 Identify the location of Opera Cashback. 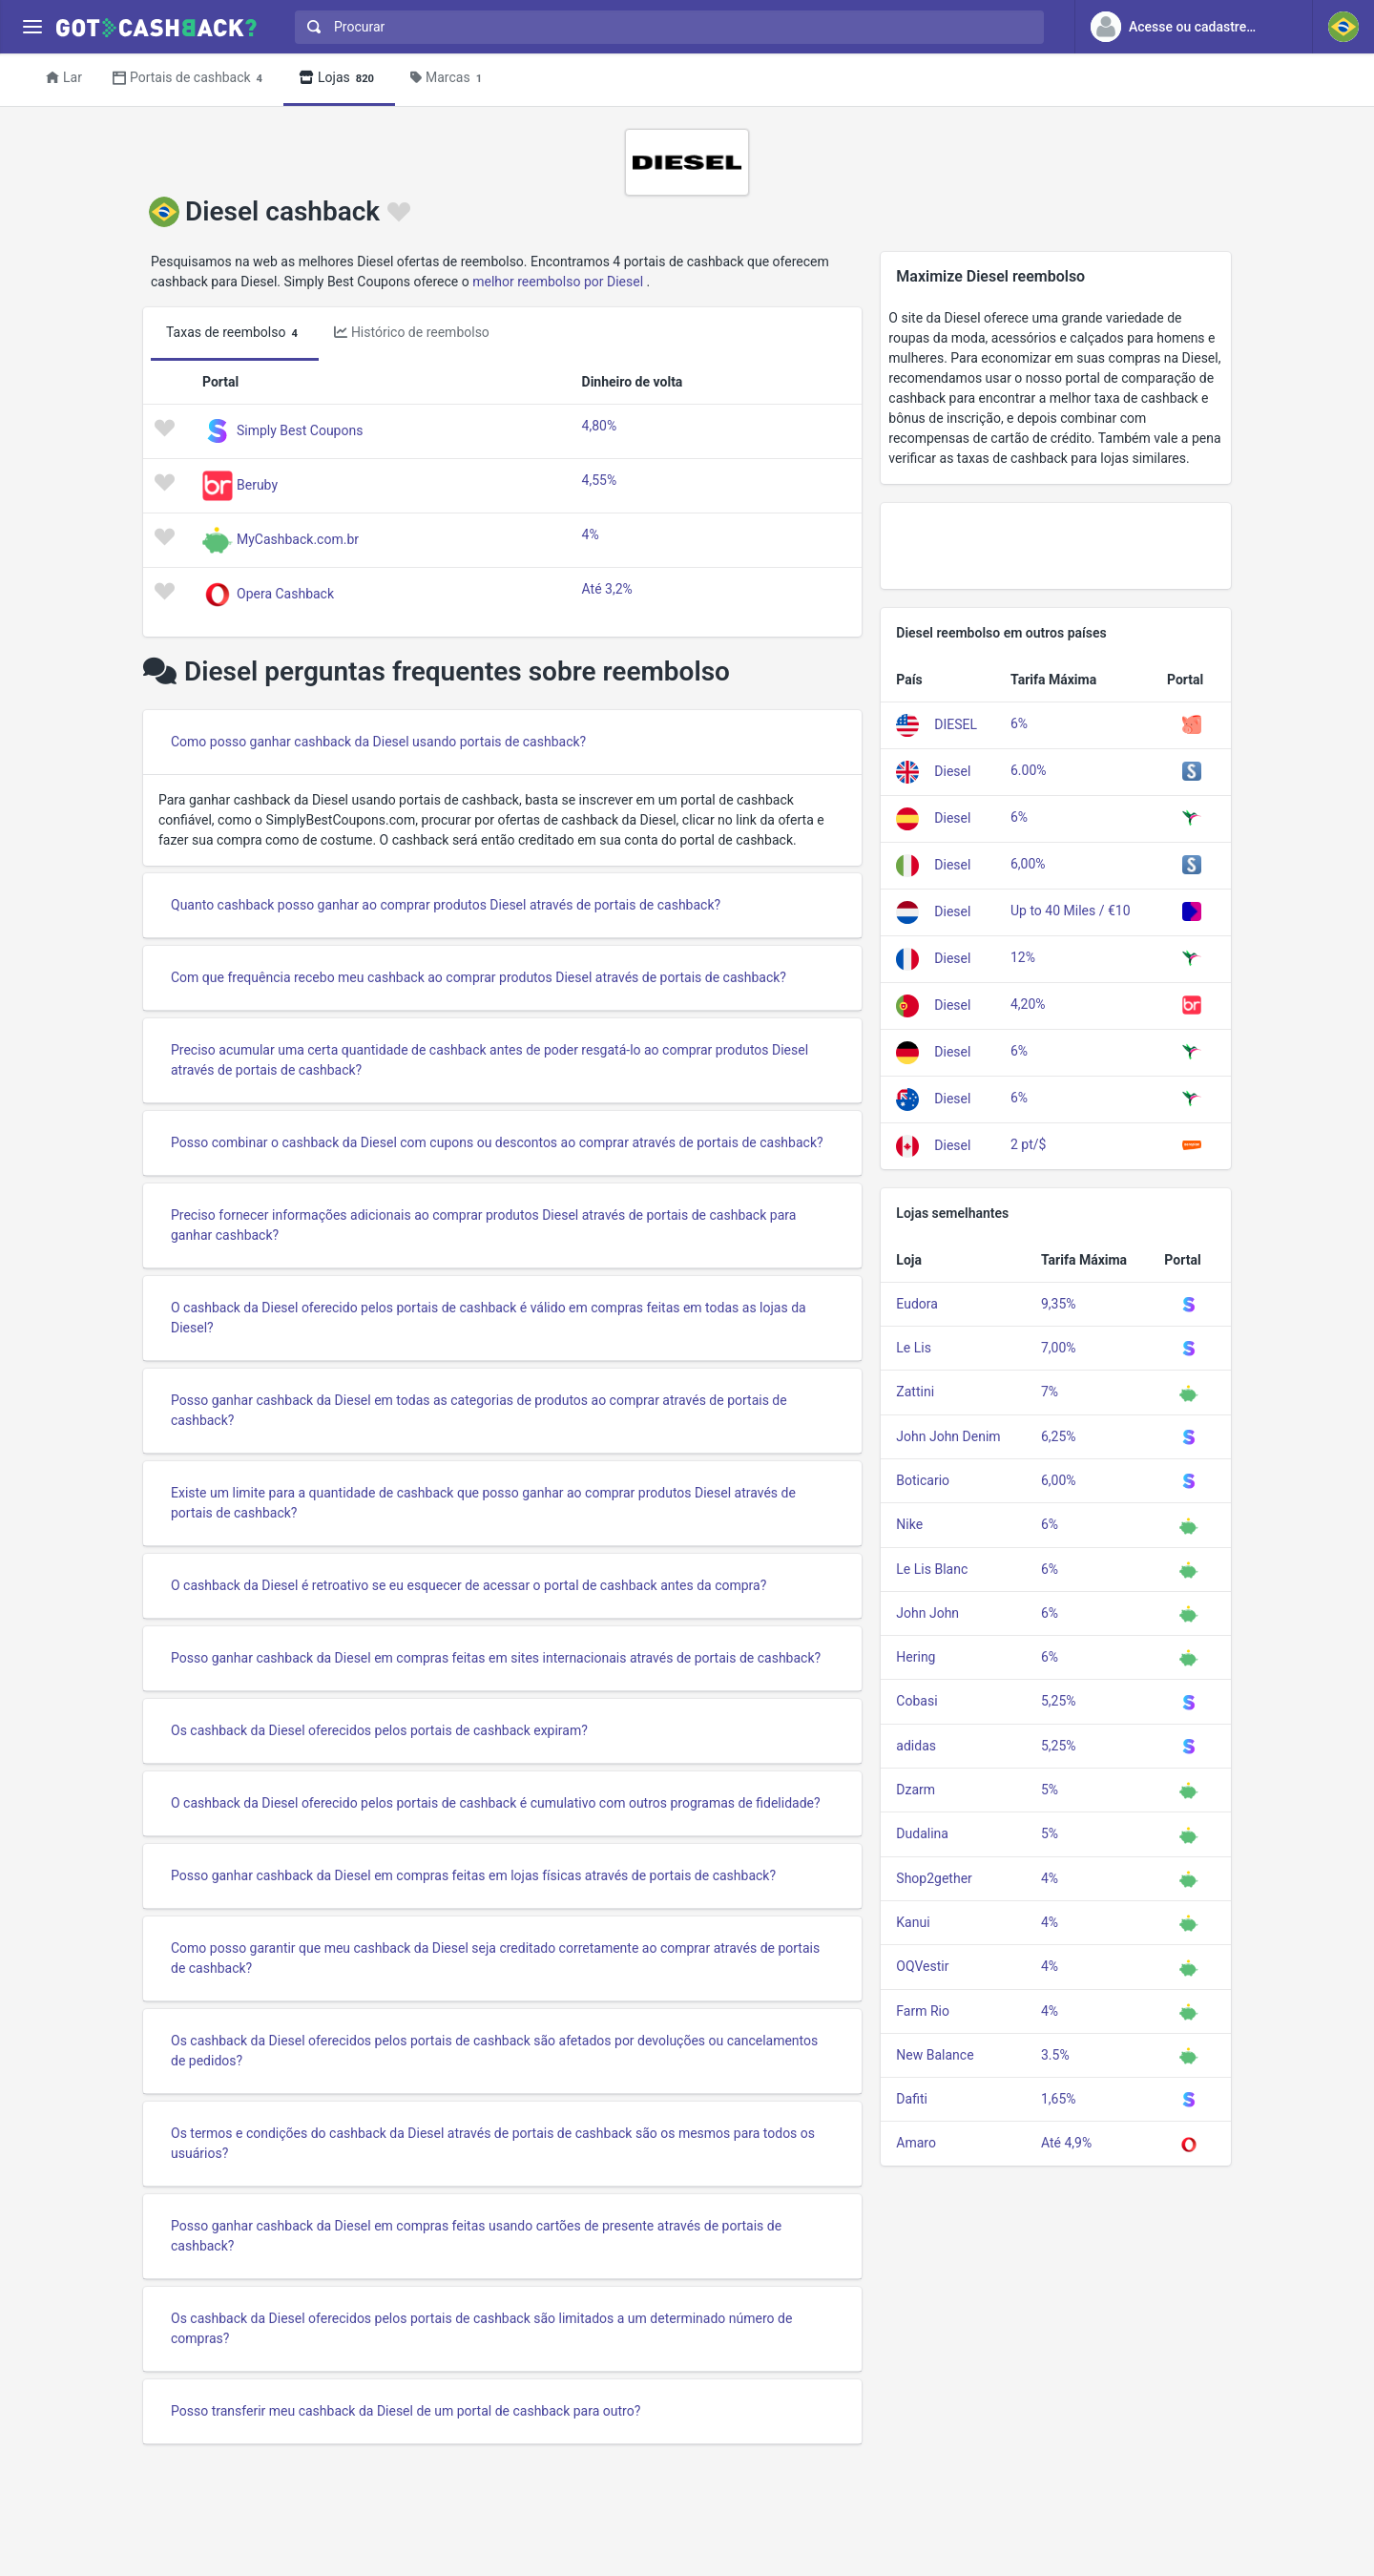
(285, 593).